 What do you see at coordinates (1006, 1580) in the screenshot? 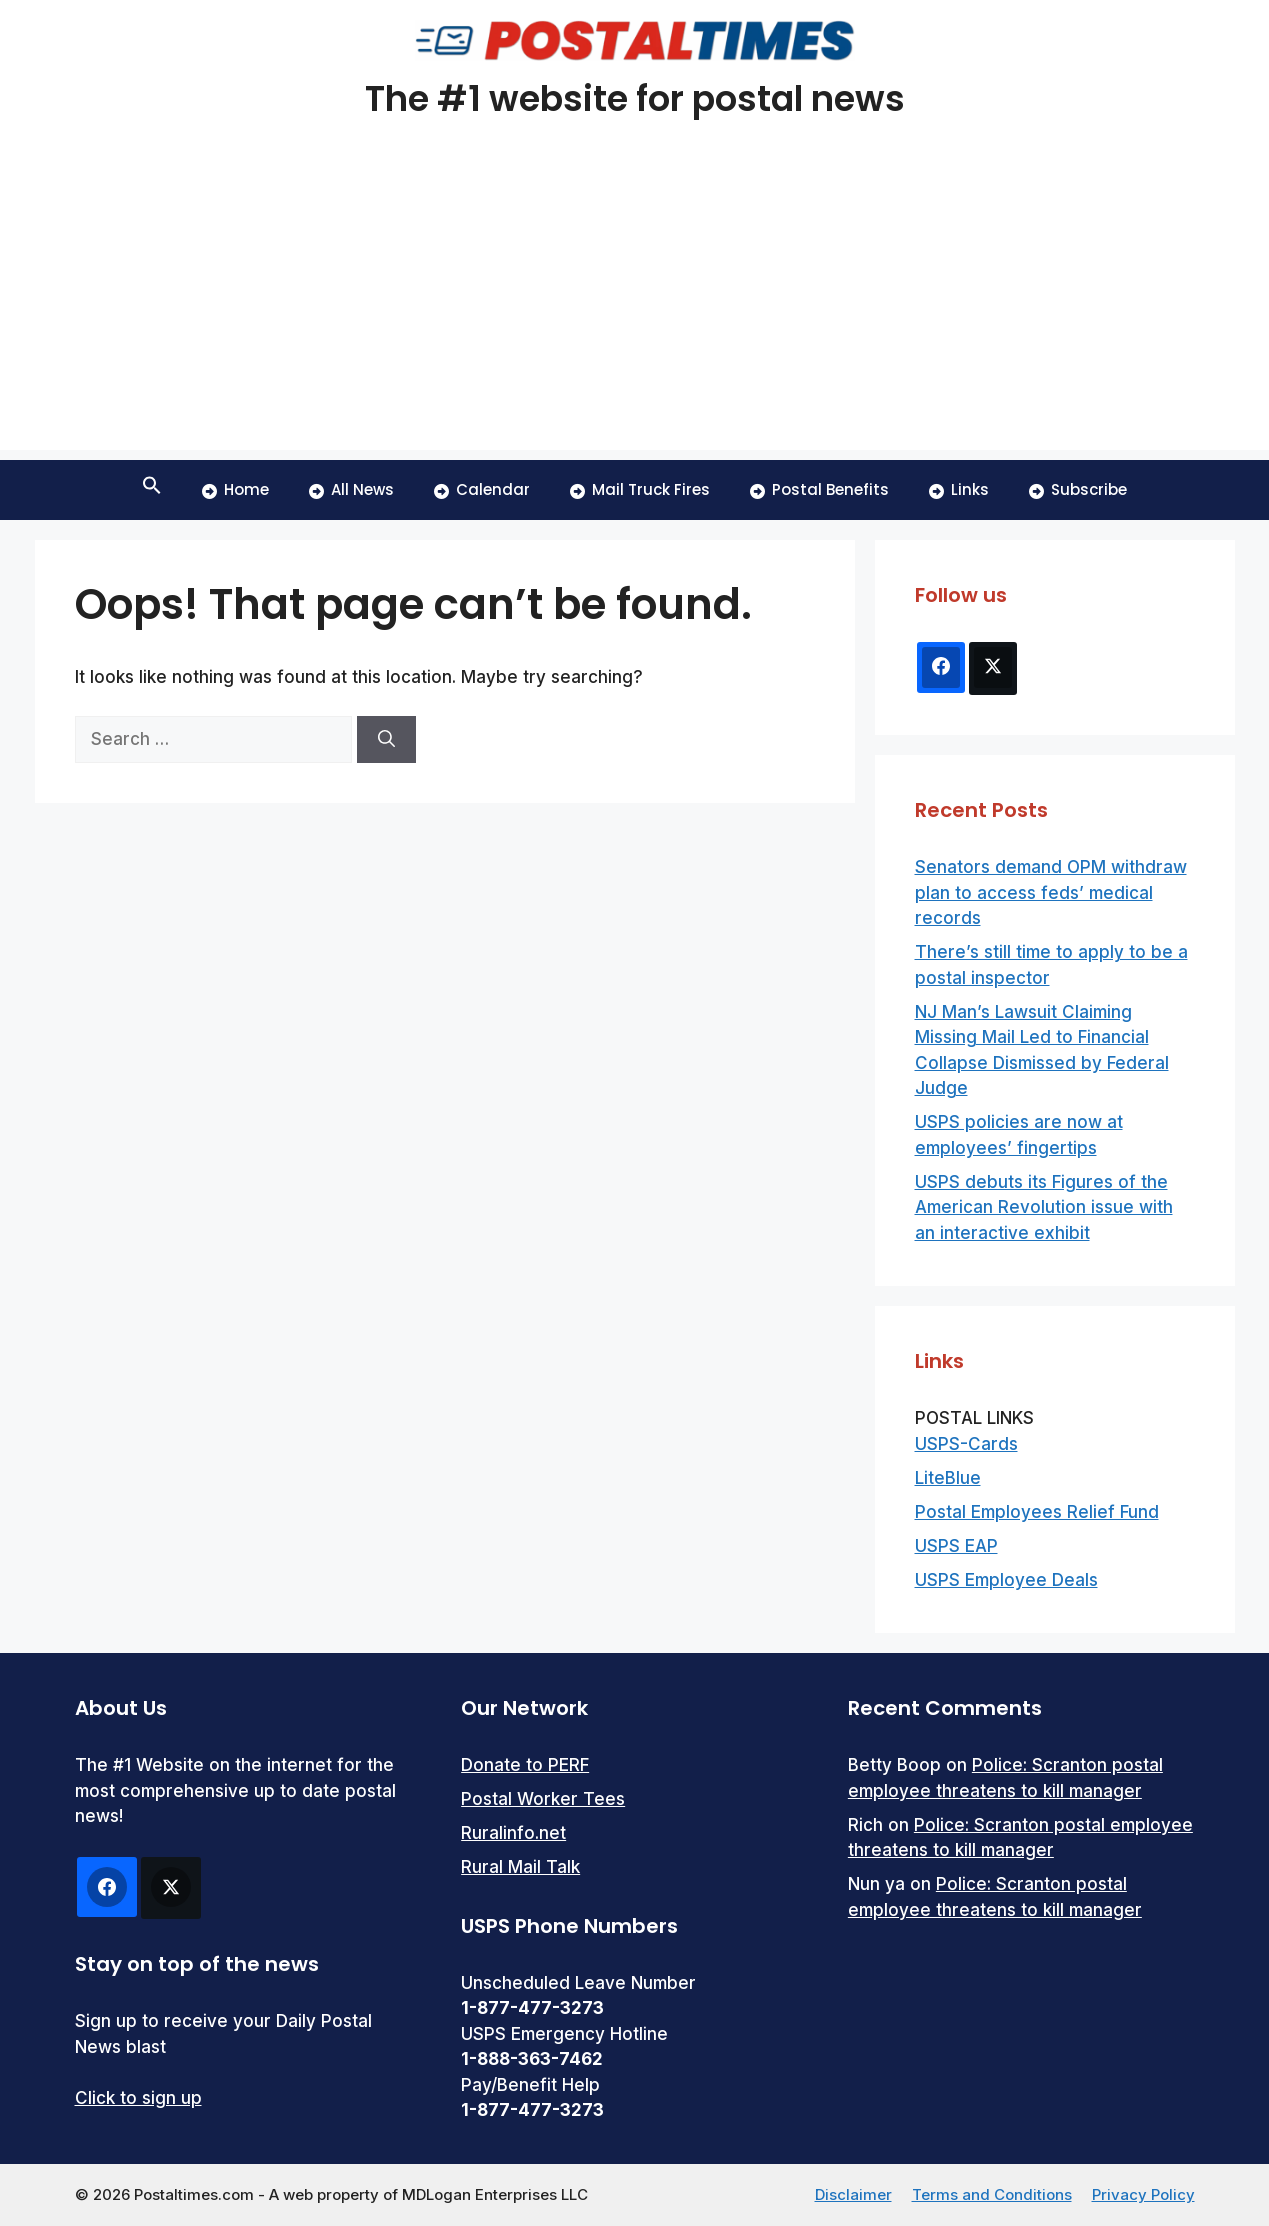
I see `USPS Employee Deals` at bounding box center [1006, 1580].